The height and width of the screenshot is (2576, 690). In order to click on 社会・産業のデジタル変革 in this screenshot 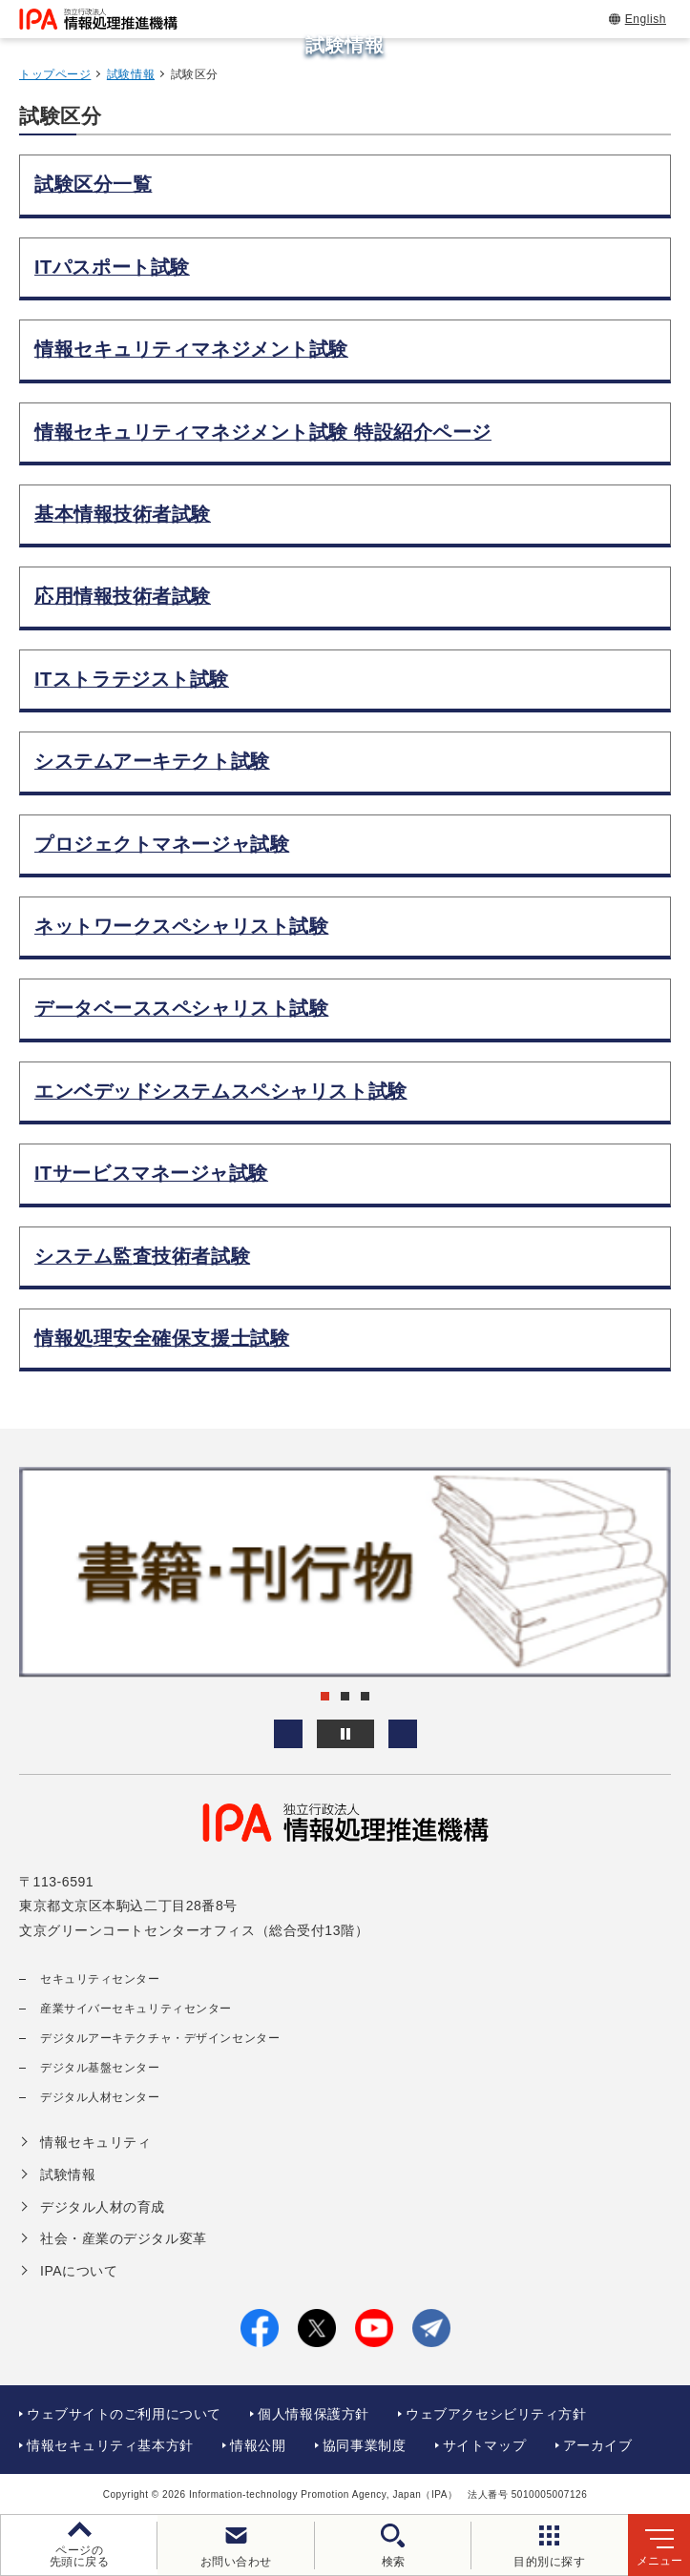, I will do `click(123, 2238)`.